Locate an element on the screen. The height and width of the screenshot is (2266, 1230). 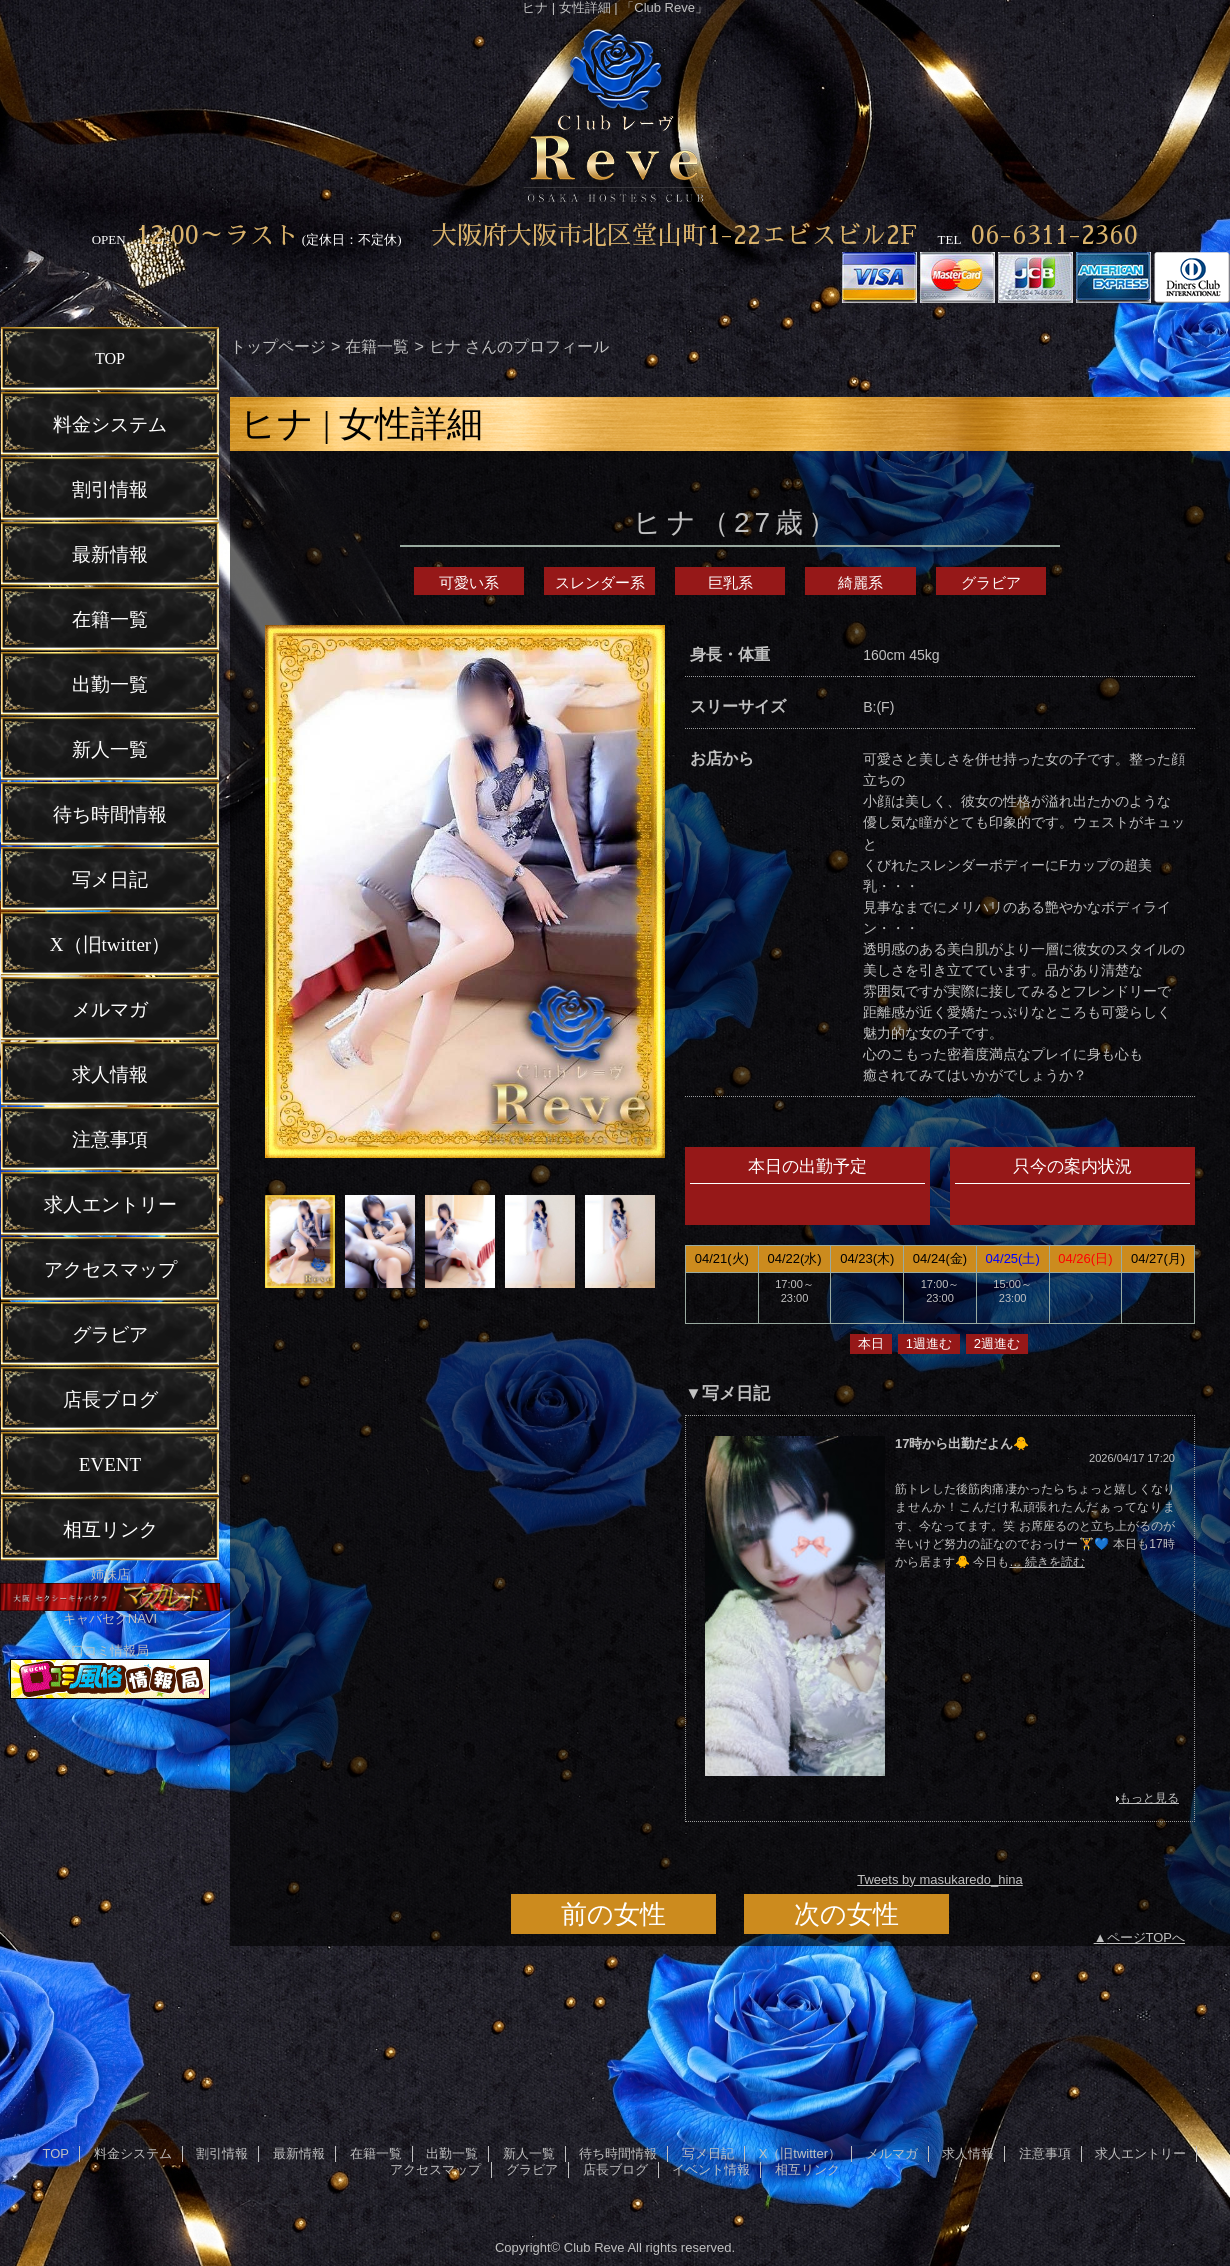
… 続きを読む is located at coordinates (1046, 1562).